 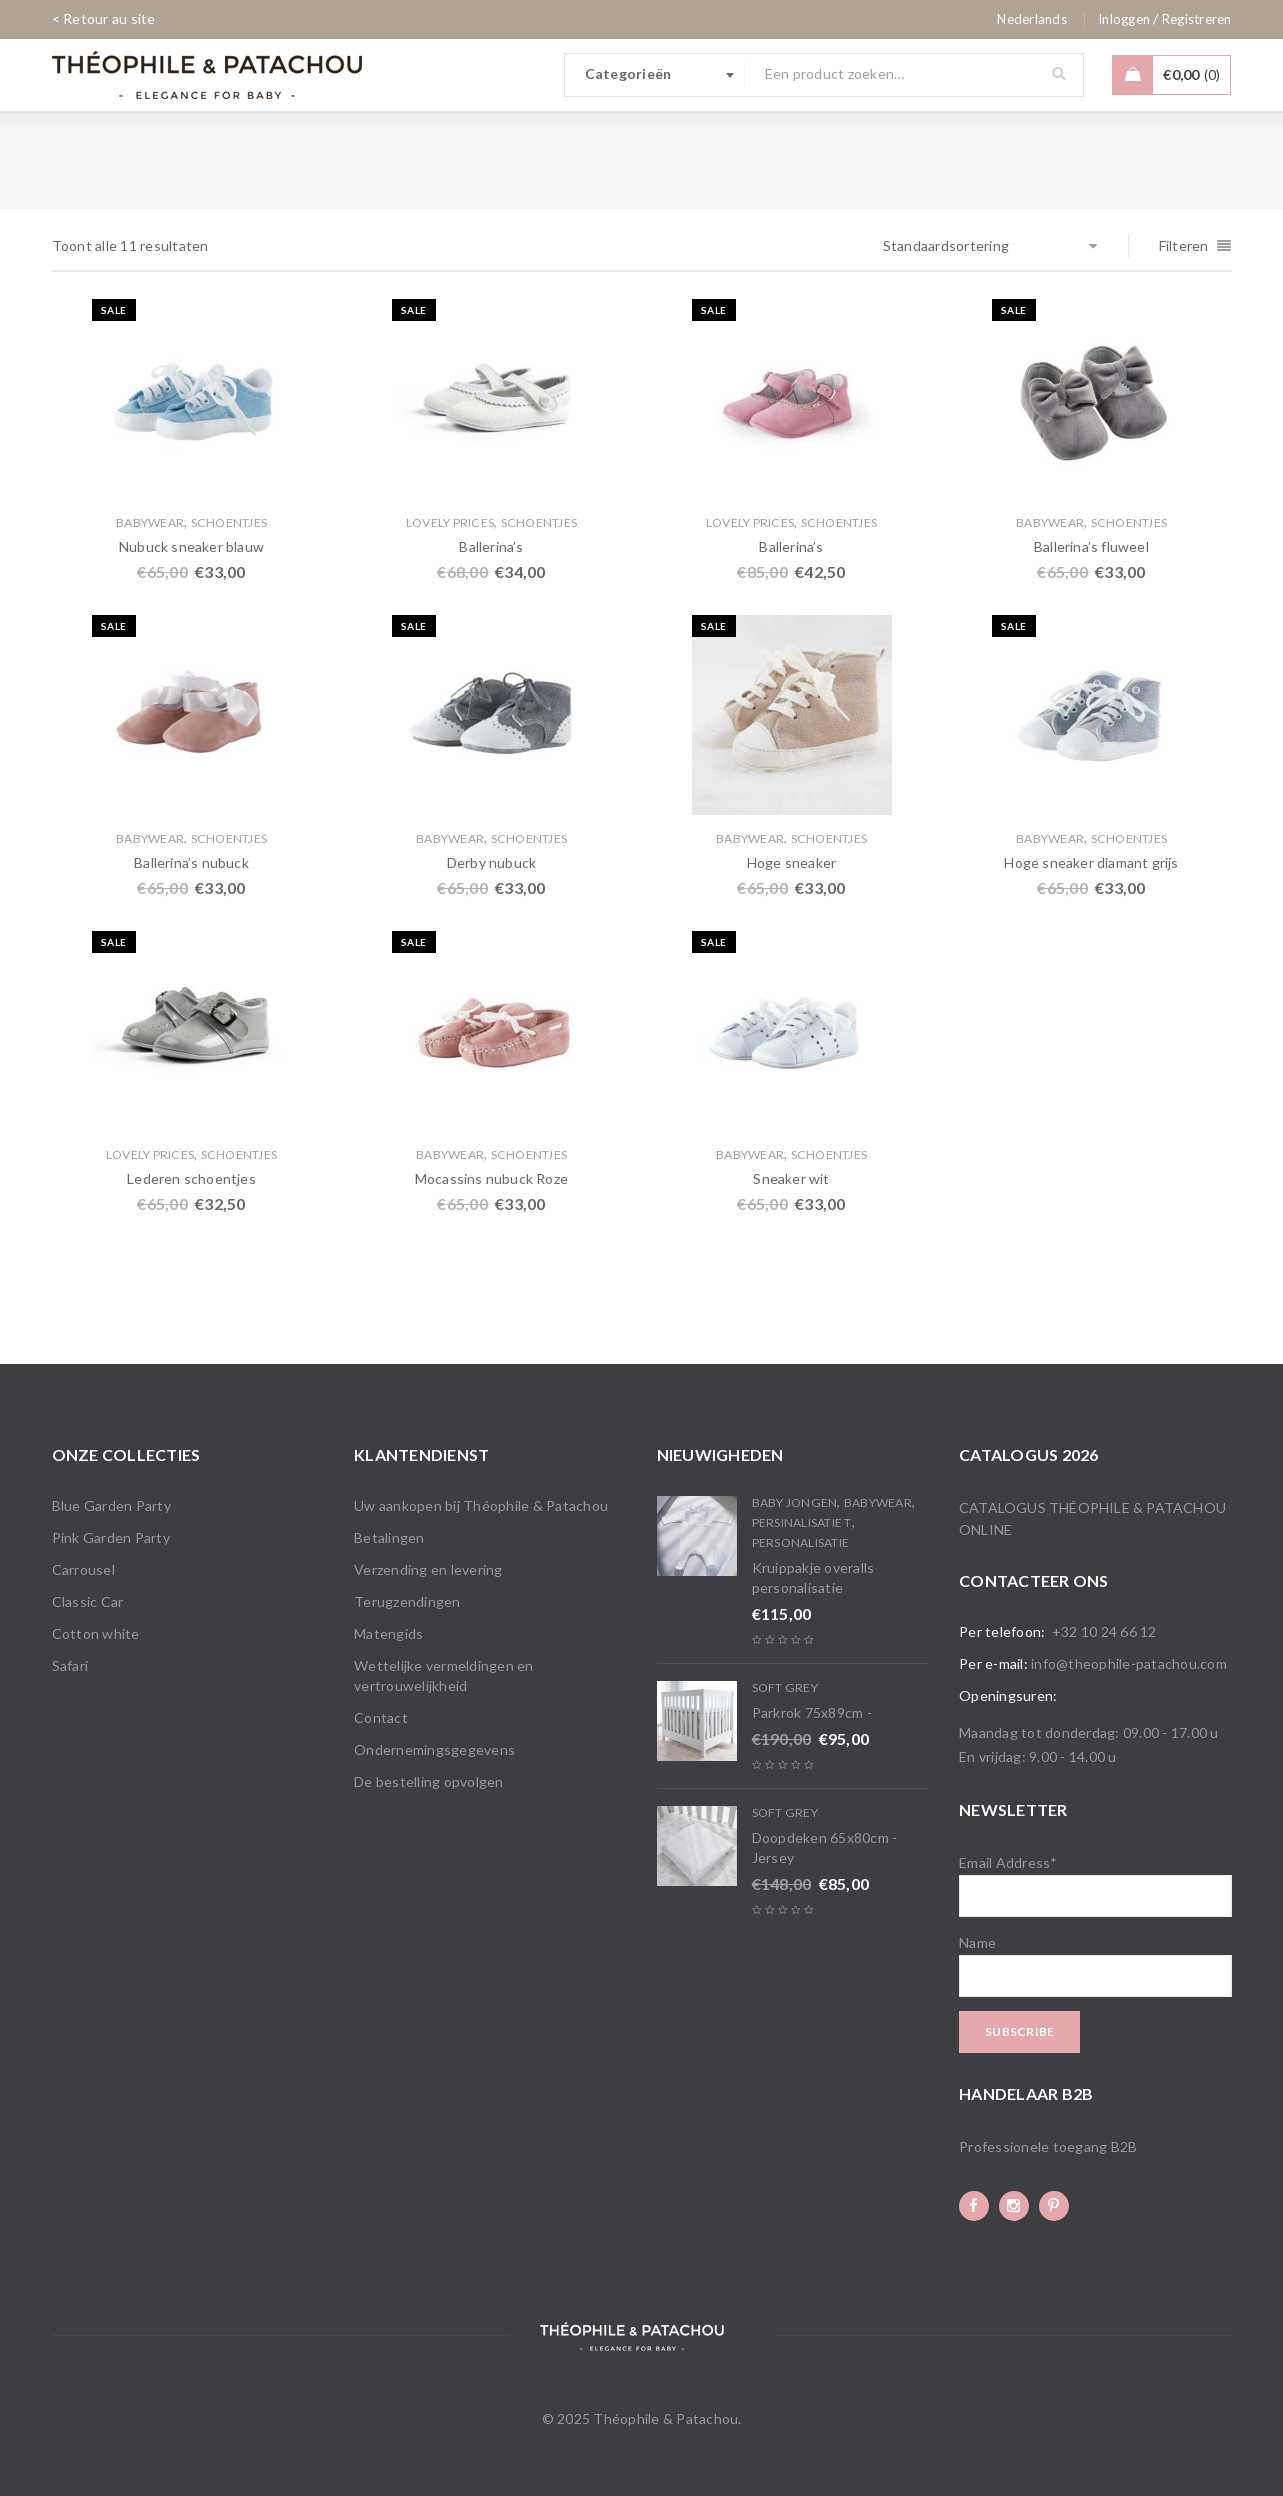 I want to click on Mocassins nubuck Roze, so click(x=491, y=1178).